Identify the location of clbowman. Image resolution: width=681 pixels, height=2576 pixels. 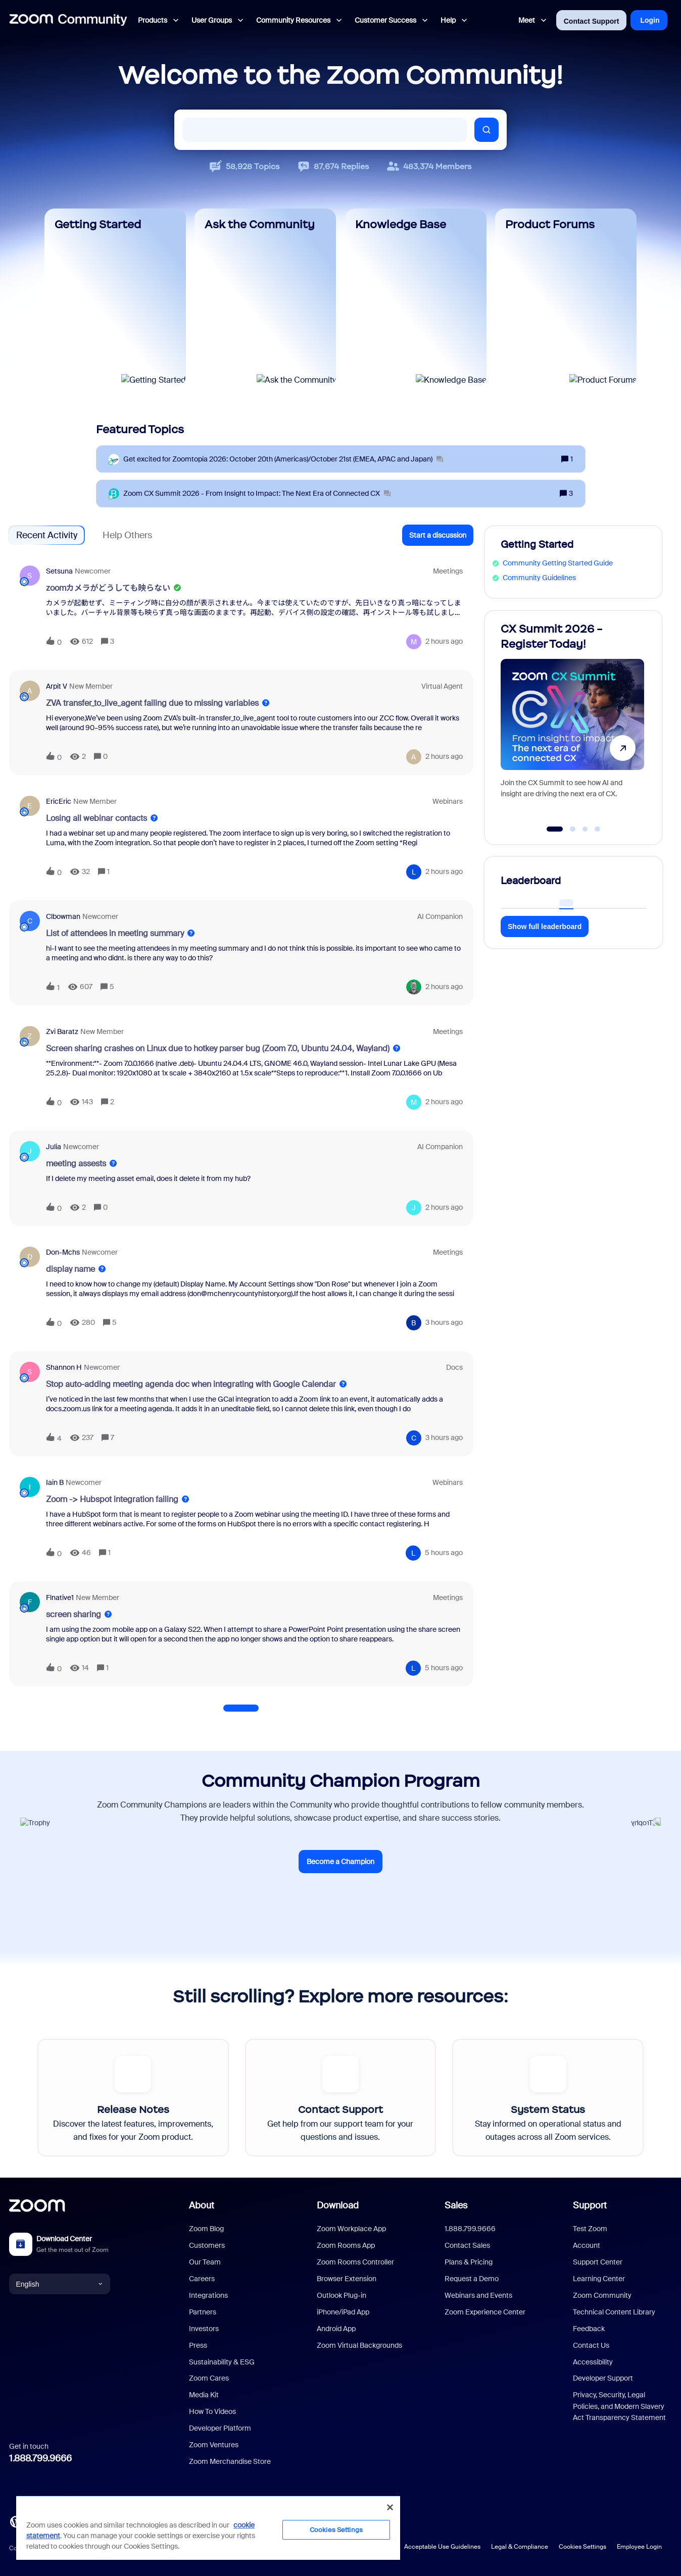
(63, 916).